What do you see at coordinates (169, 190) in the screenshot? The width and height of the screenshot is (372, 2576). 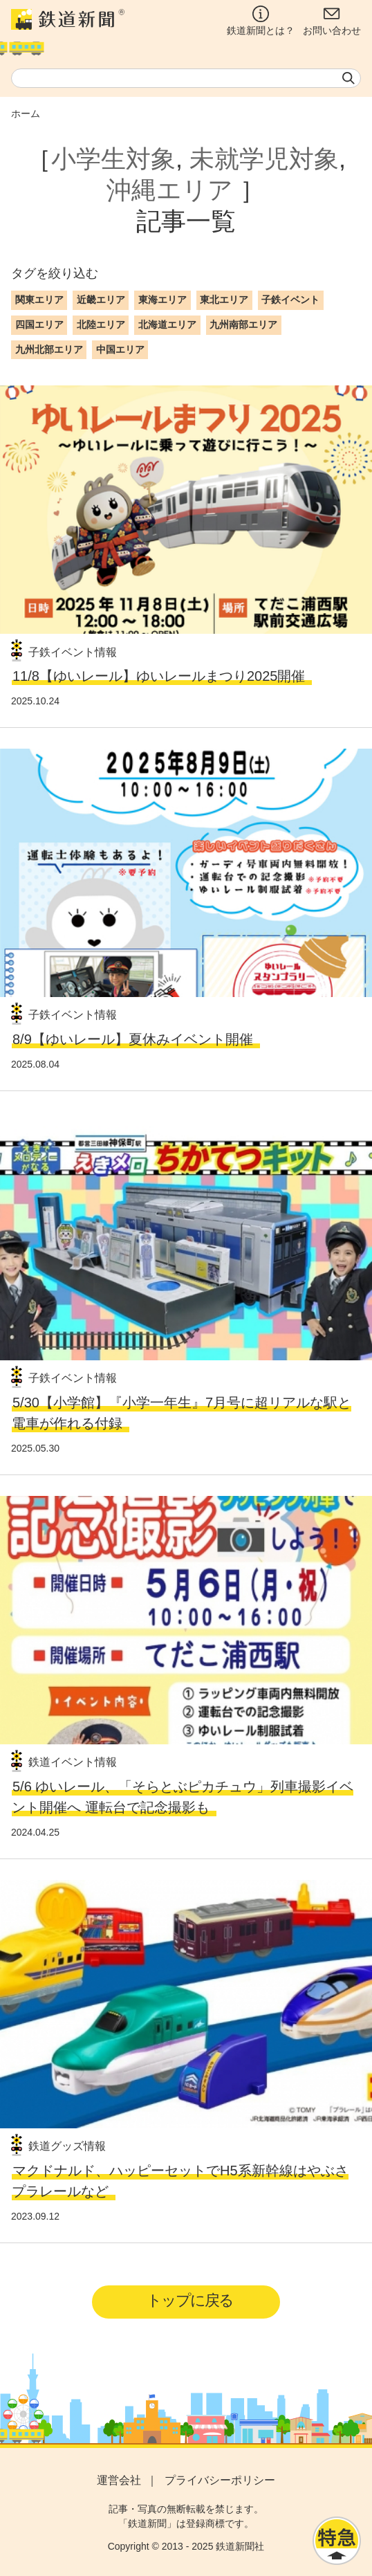 I see `沖縄エリア` at bounding box center [169, 190].